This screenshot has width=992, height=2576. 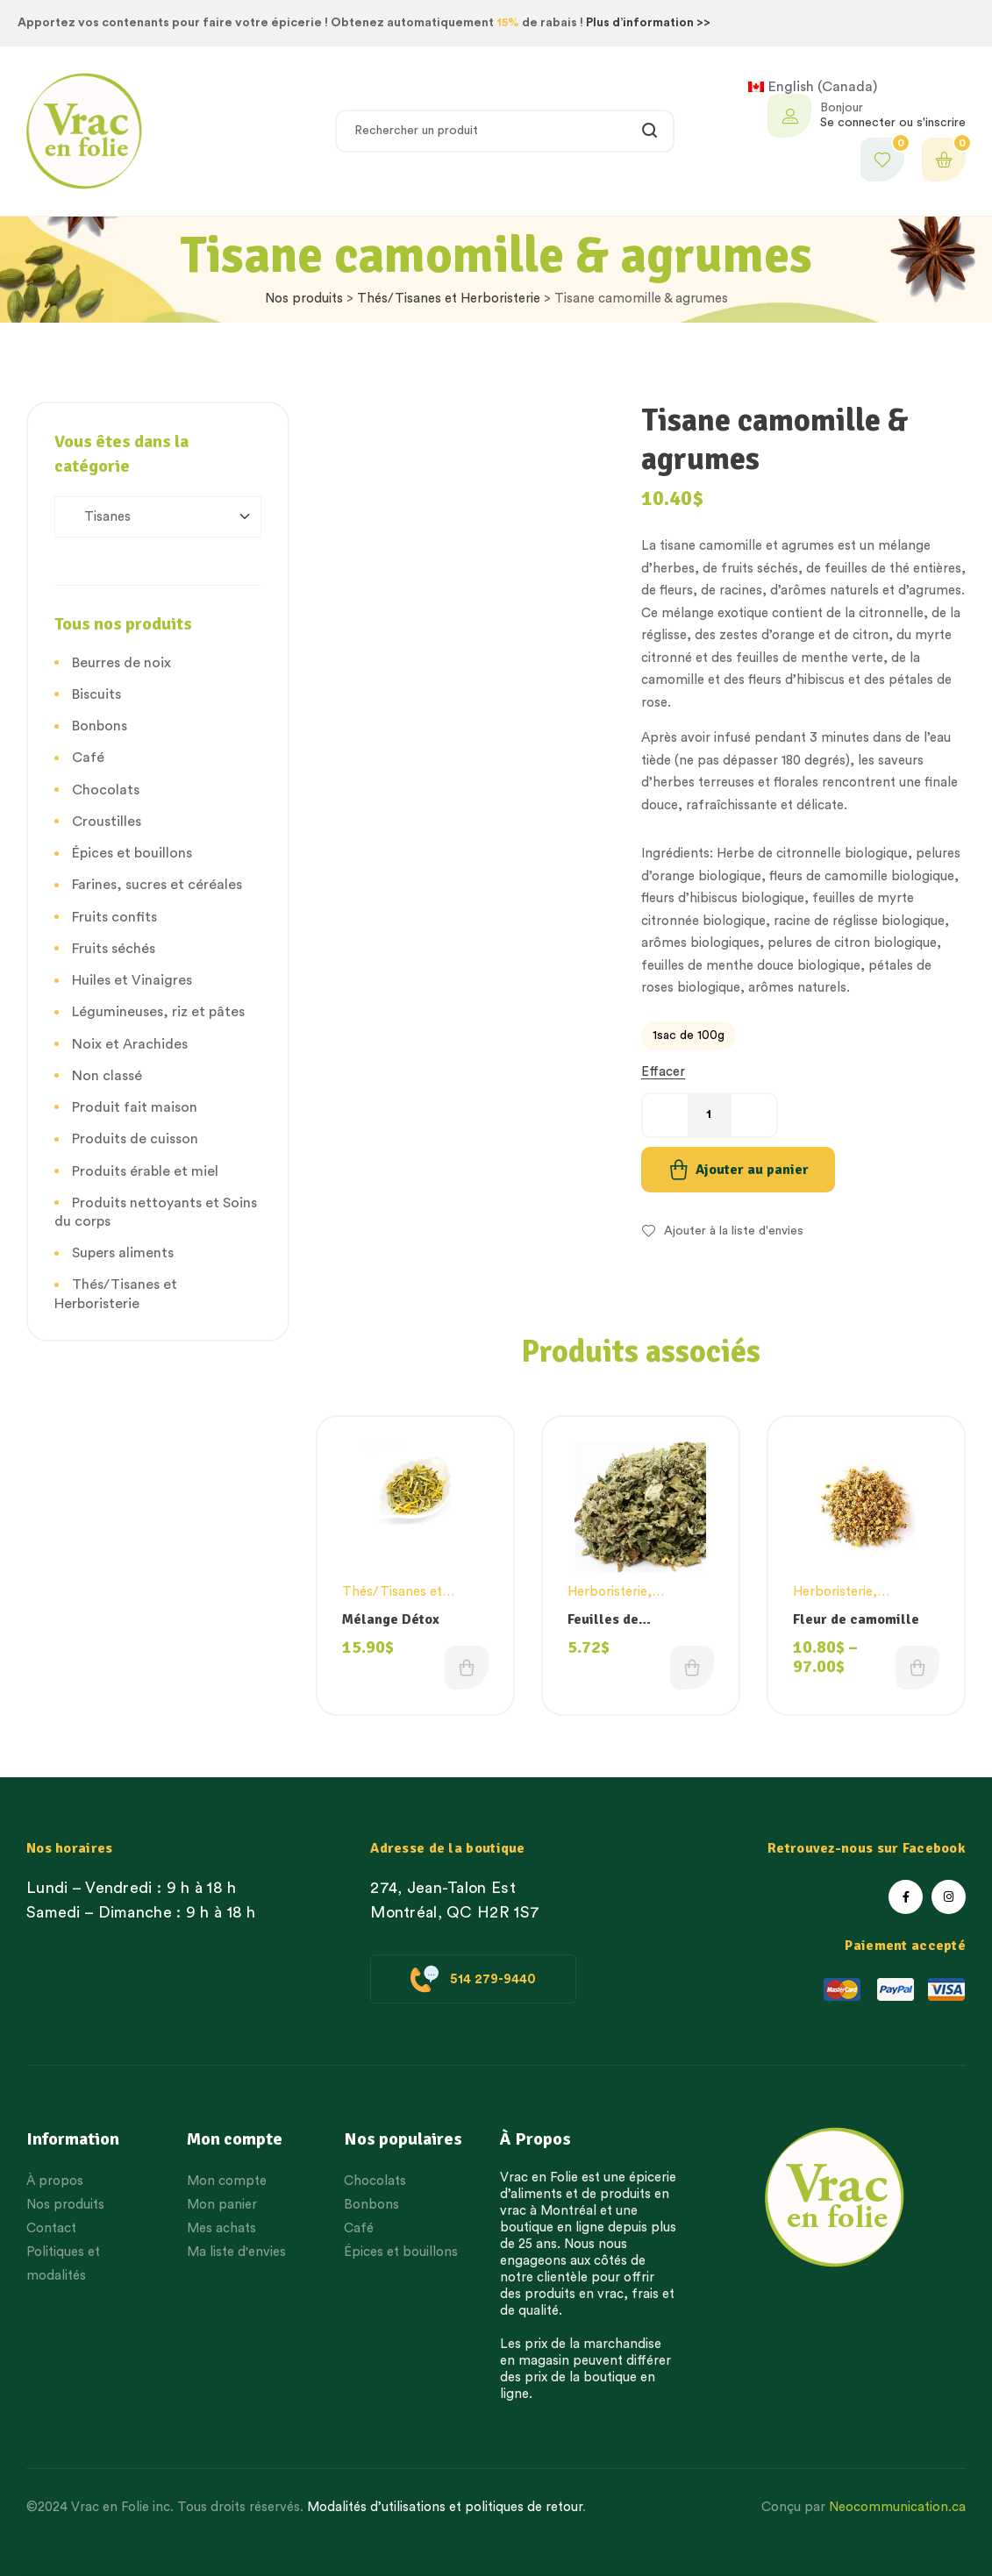 I want to click on Bonbons, so click(x=99, y=726).